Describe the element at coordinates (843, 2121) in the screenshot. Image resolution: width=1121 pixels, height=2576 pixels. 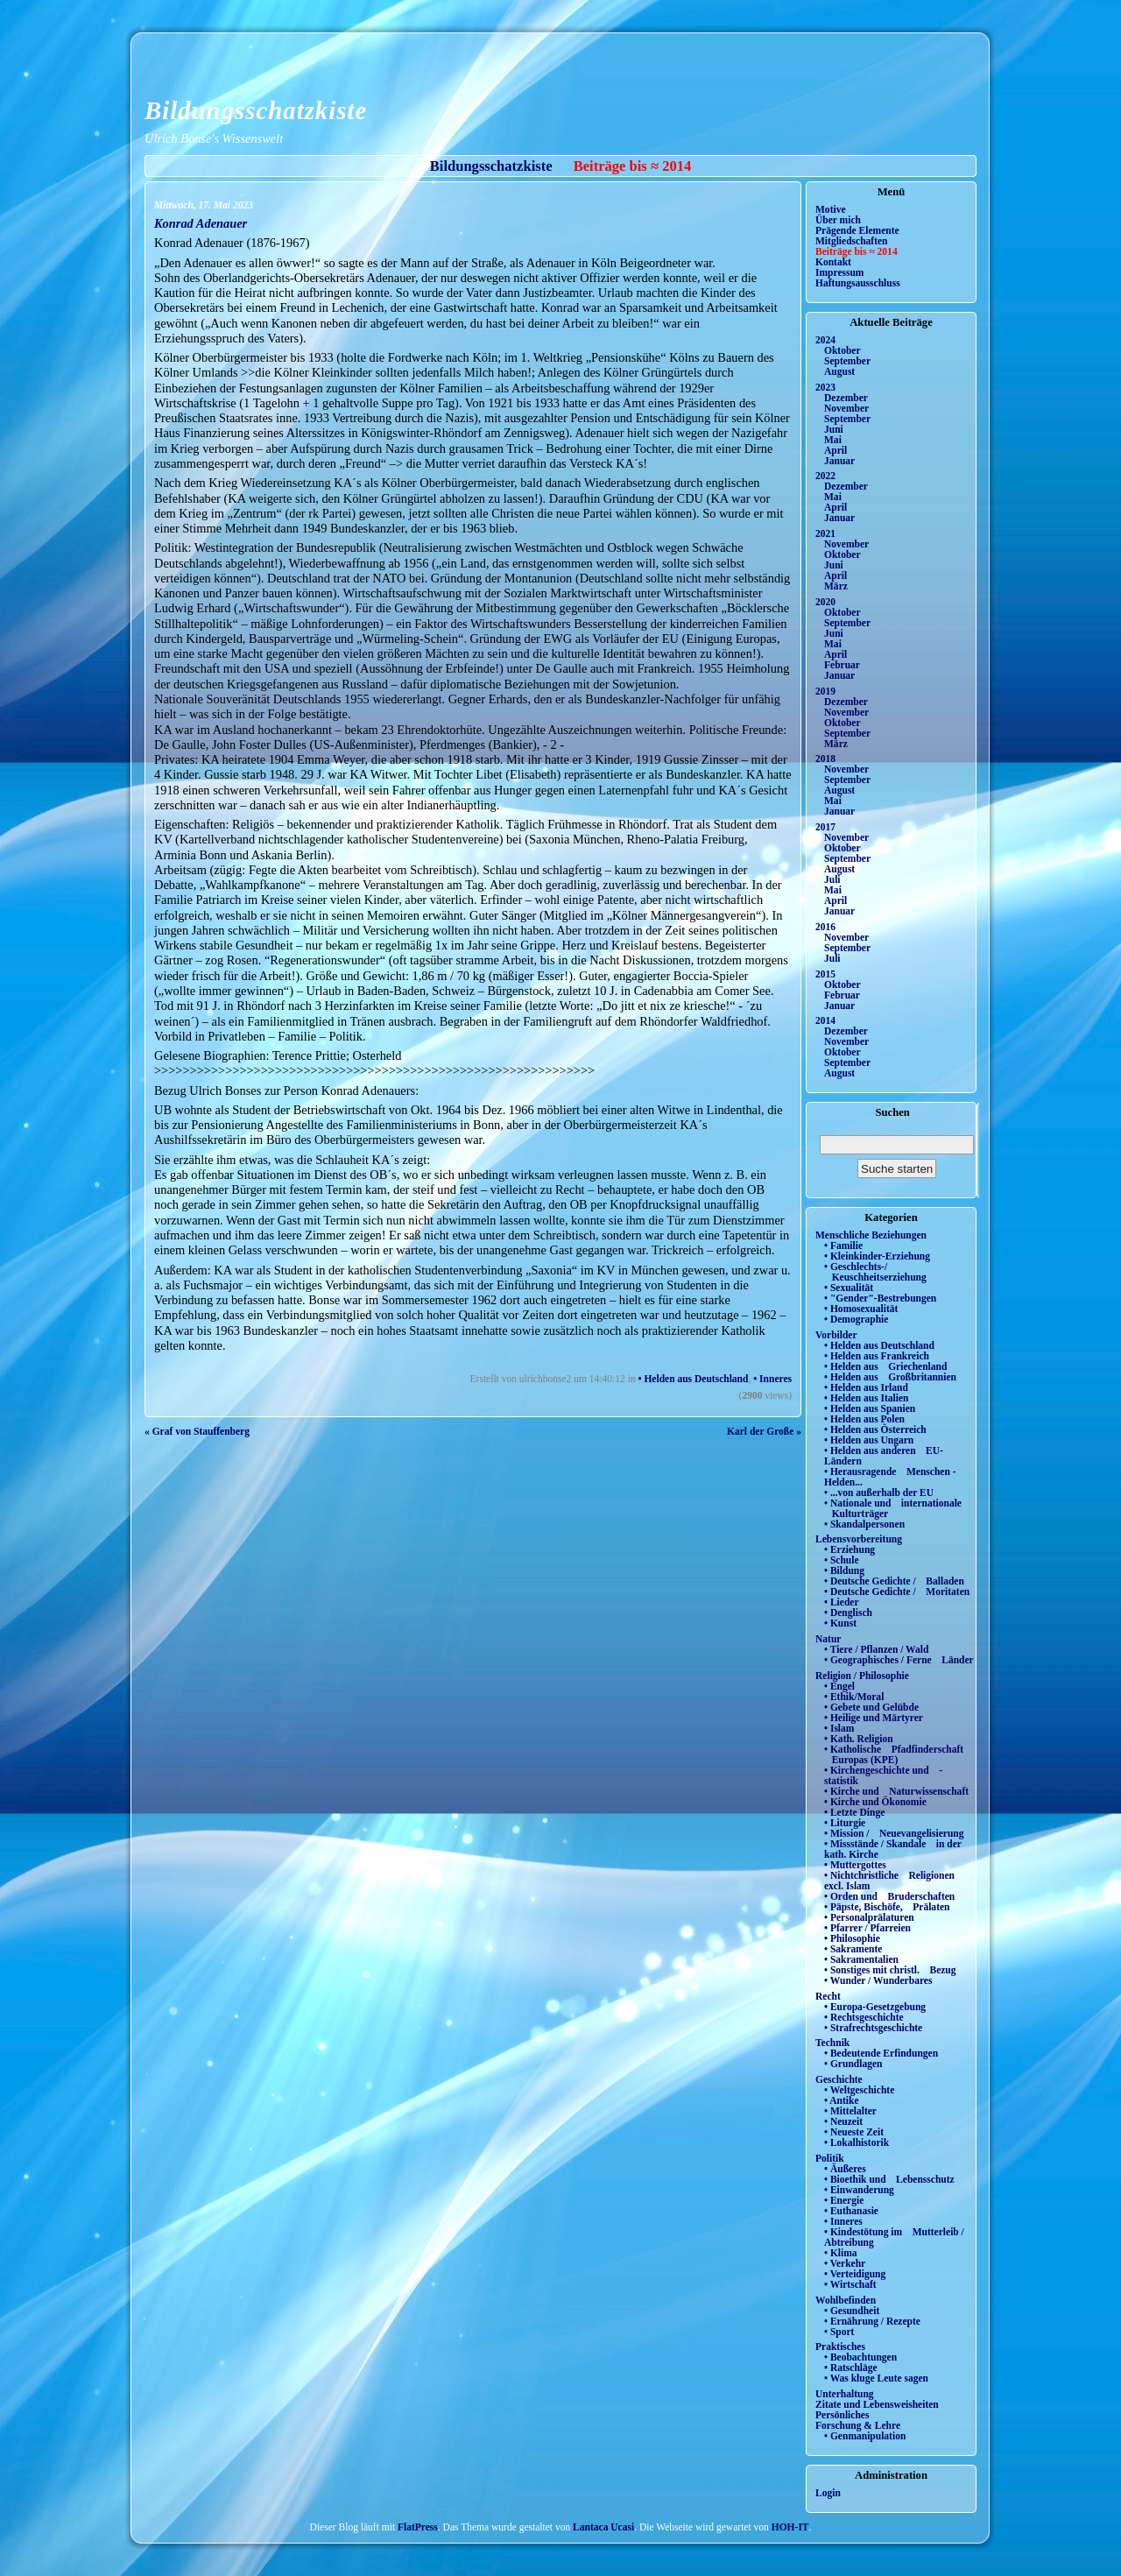
I see `• Neuzeit` at that location.